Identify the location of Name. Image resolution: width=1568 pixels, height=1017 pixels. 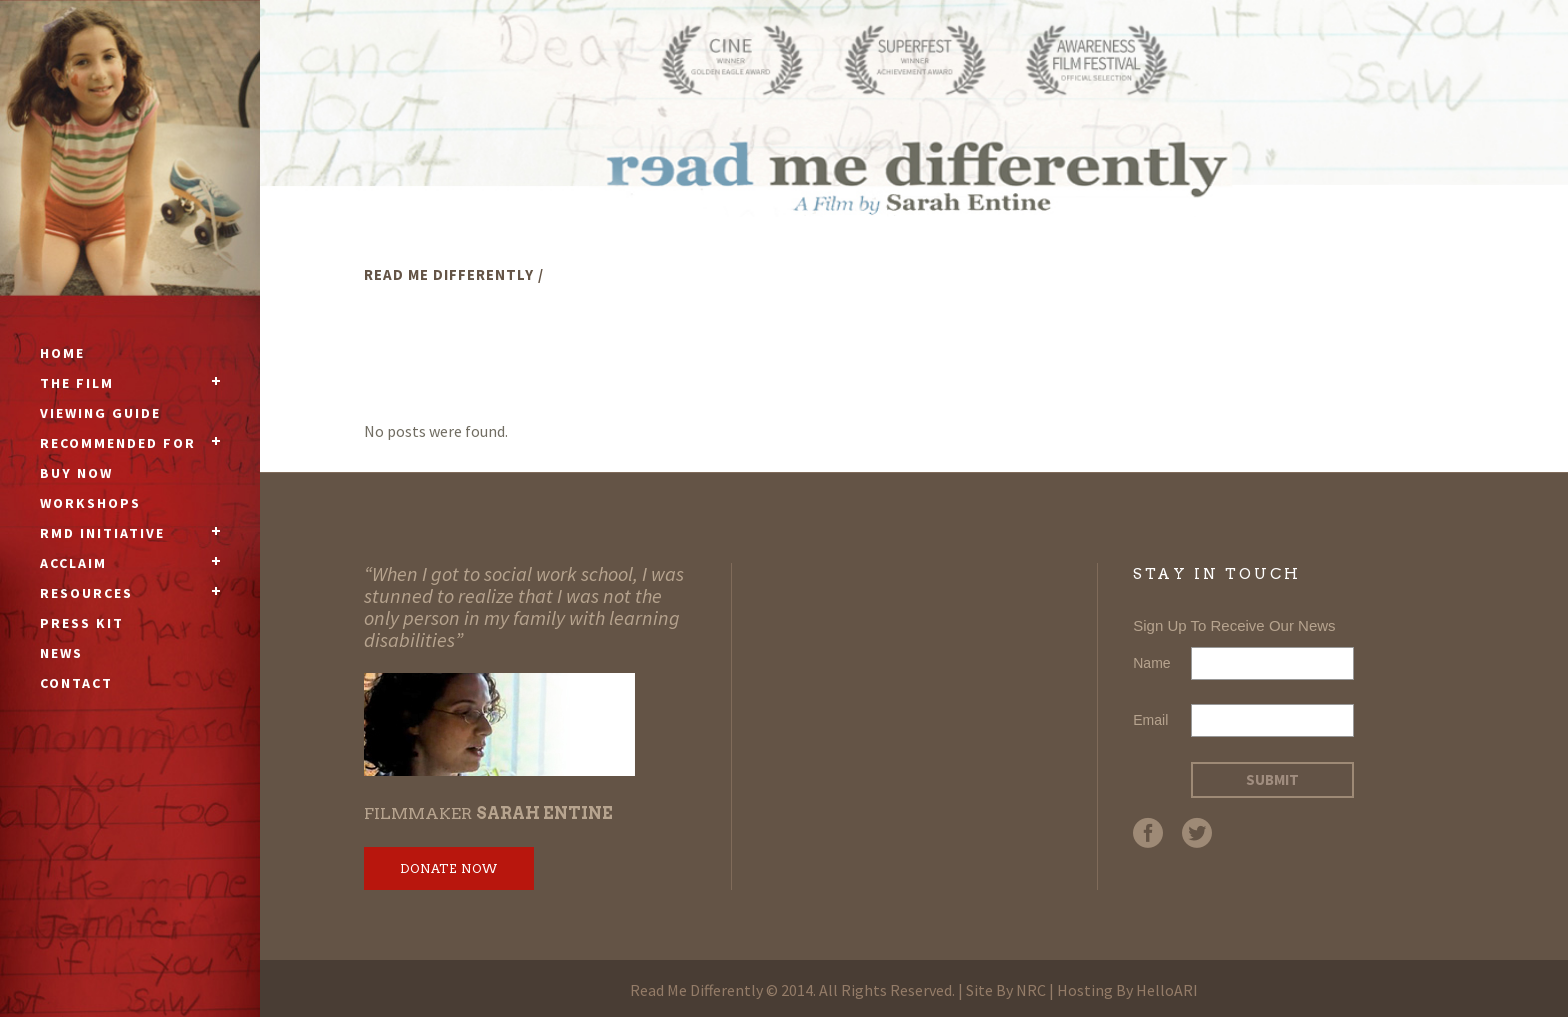
(1151, 663).